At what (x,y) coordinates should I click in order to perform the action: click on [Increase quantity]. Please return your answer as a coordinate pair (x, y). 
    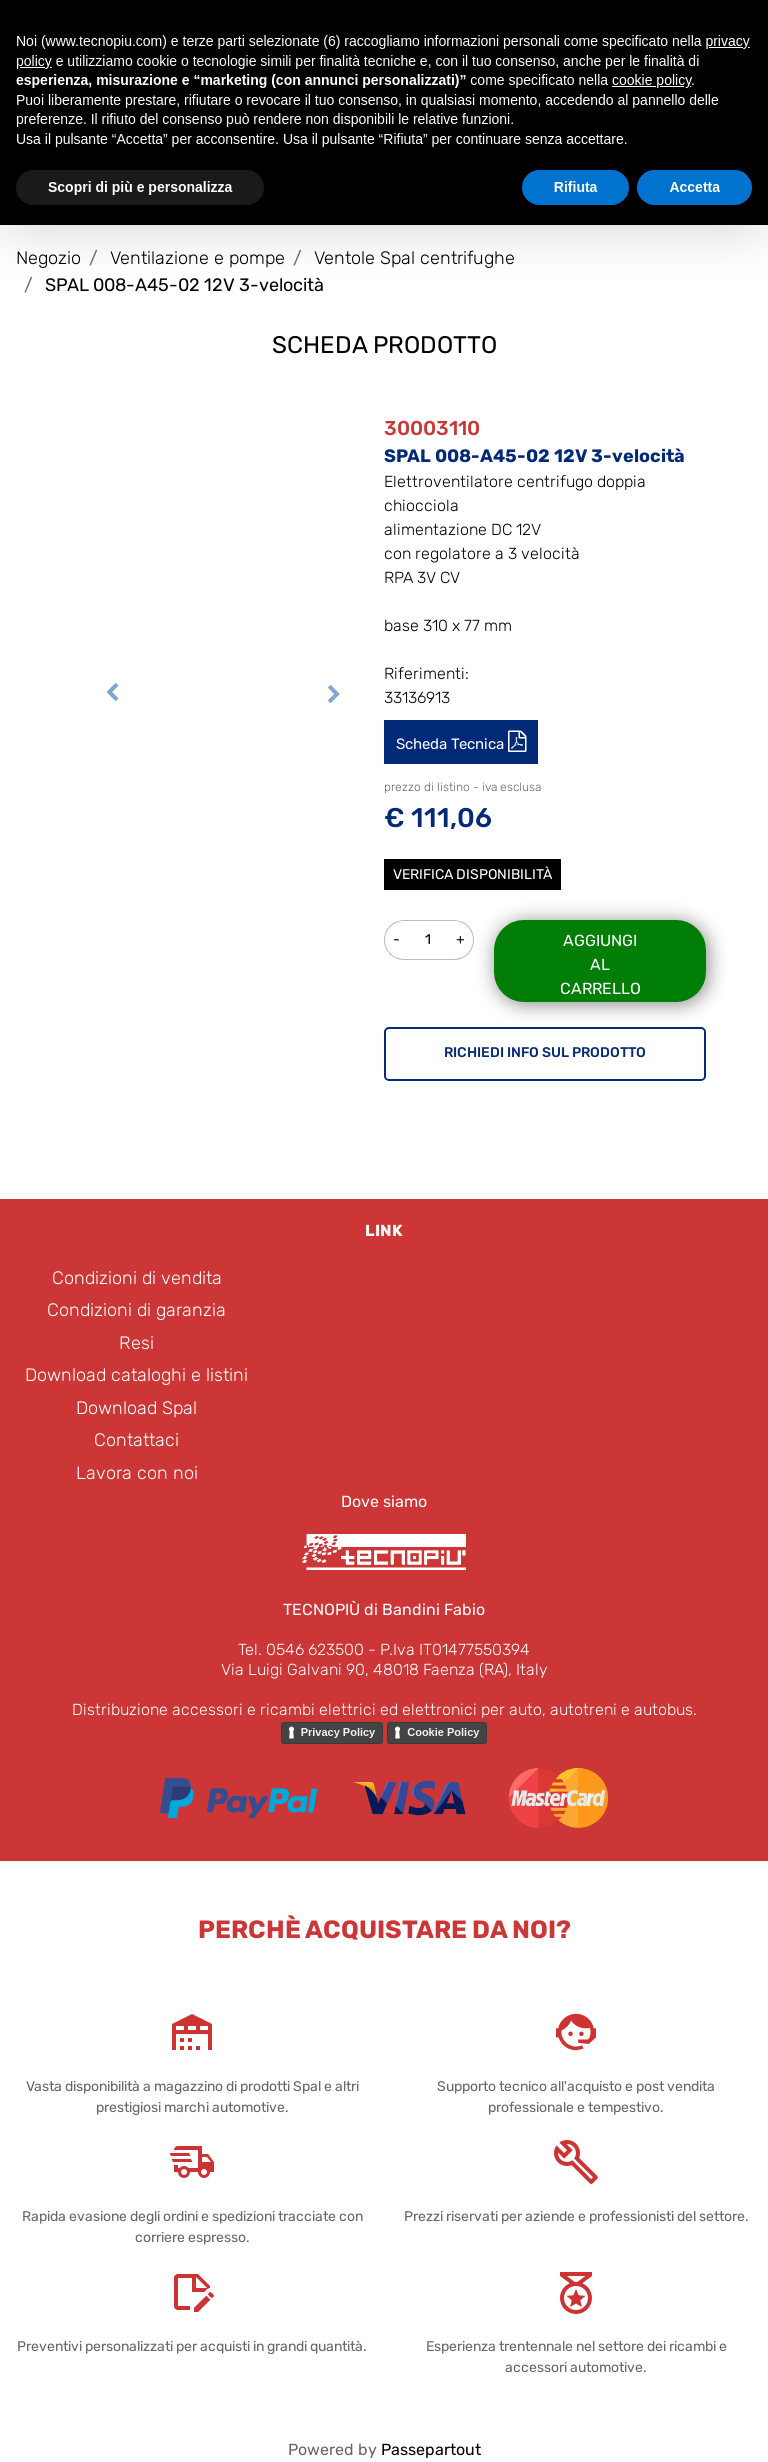
    Looking at the image, I should click on (461, 940).